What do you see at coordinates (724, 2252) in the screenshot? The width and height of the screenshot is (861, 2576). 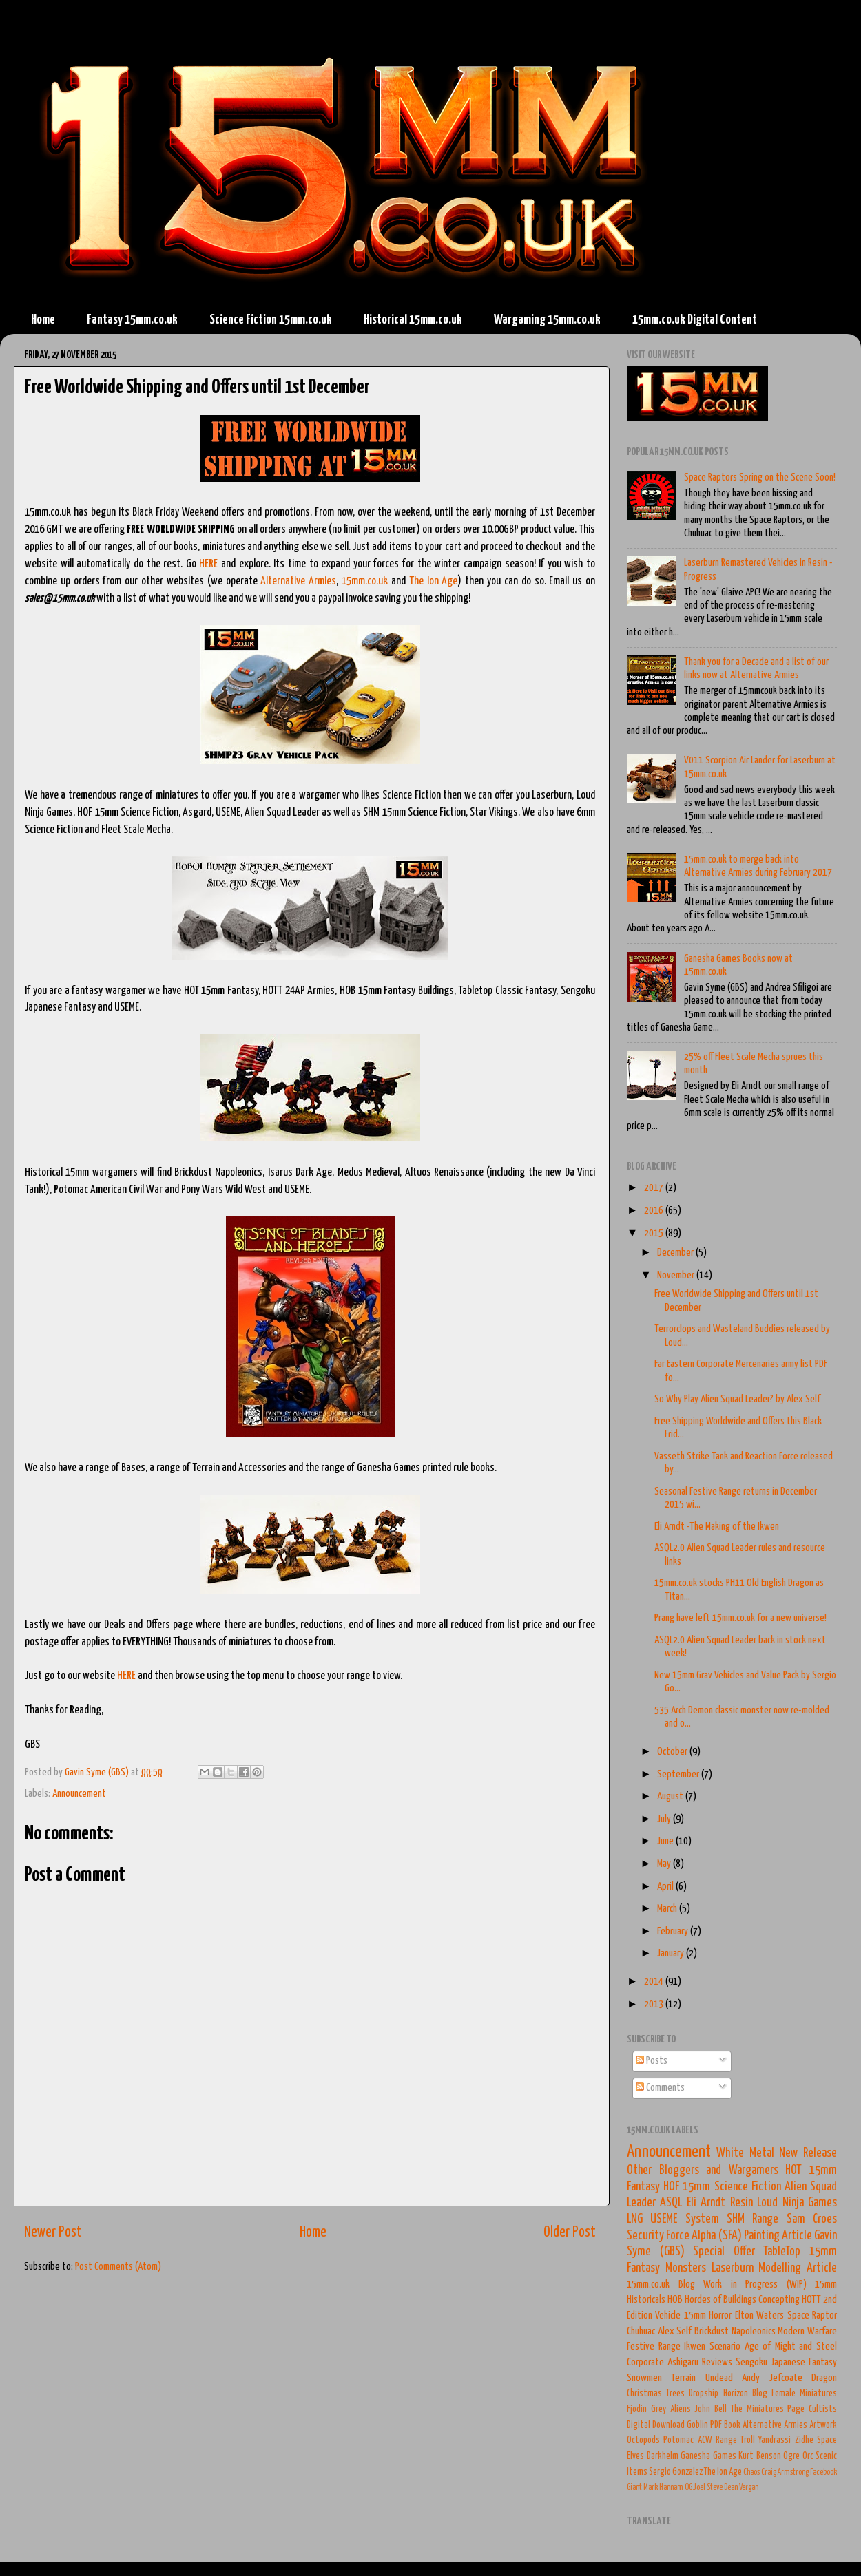 I see `Special Offer` at bounding box center [724, 2252].